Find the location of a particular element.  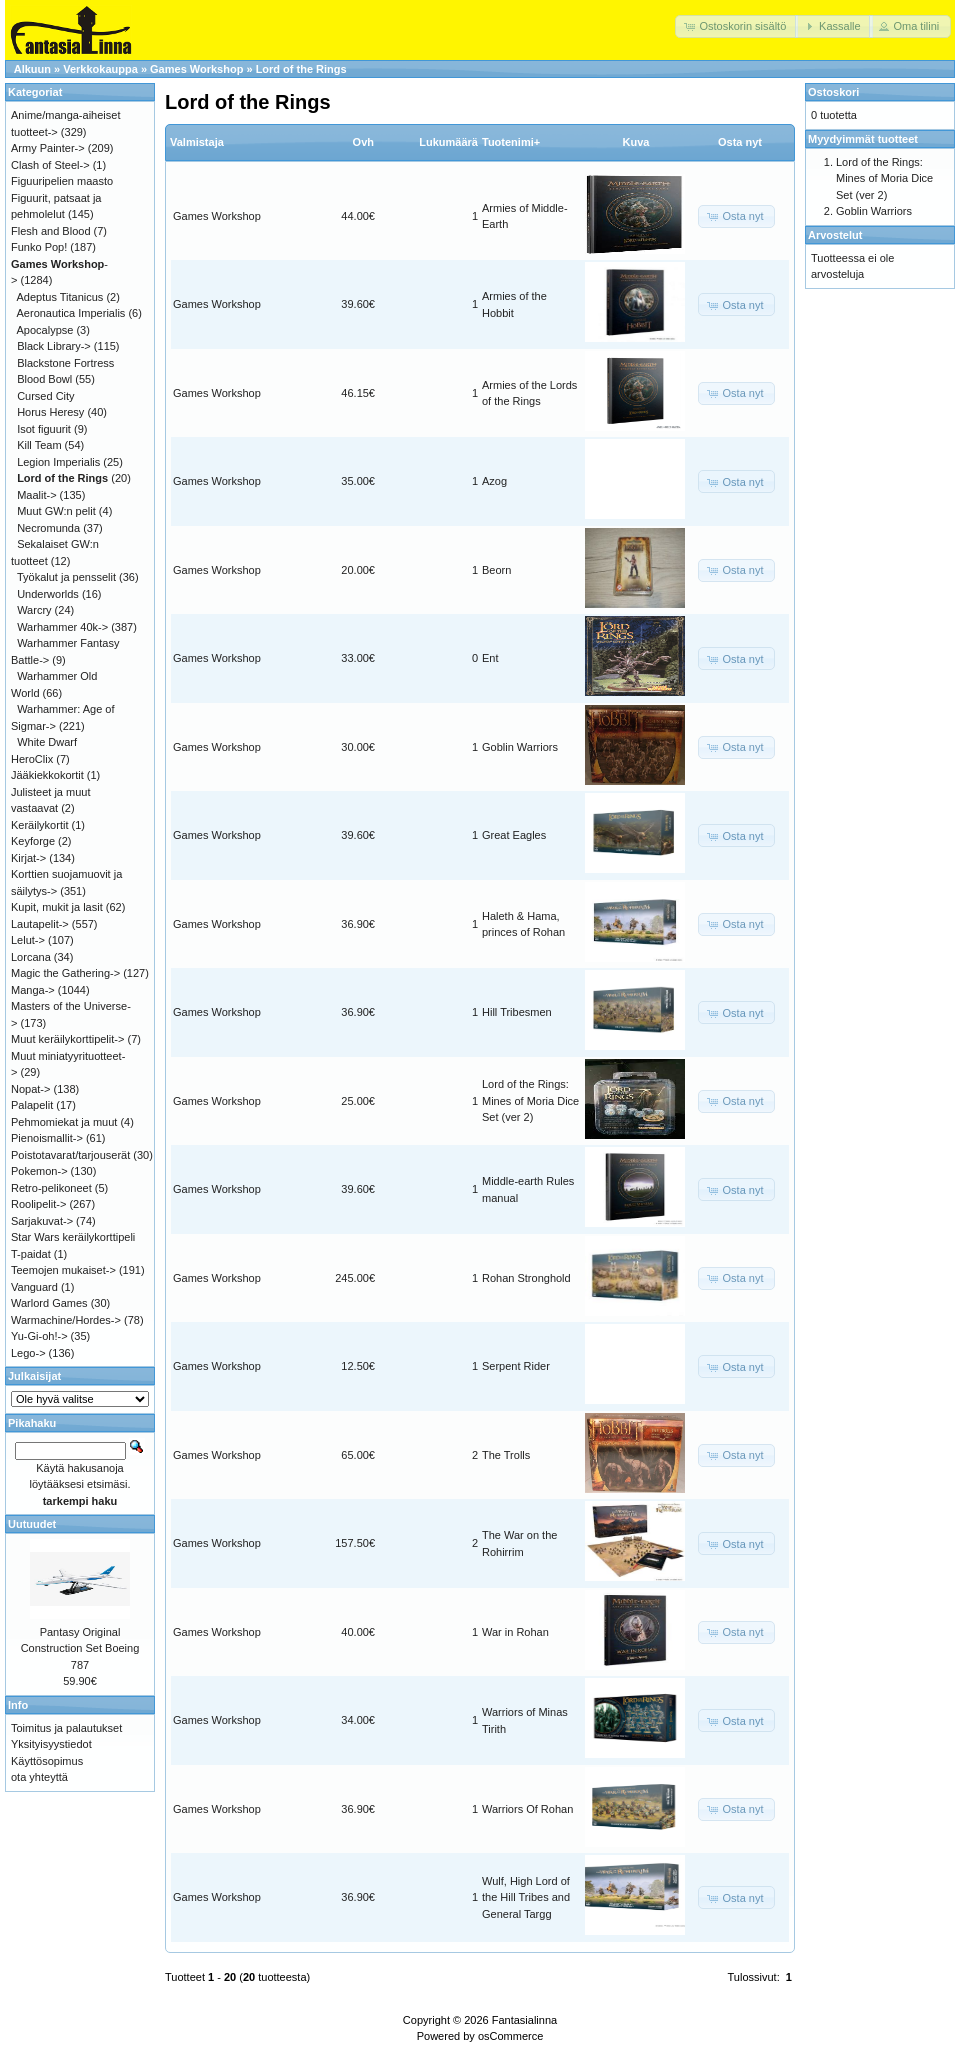

Keyforge is located at coordinates (33, 841).